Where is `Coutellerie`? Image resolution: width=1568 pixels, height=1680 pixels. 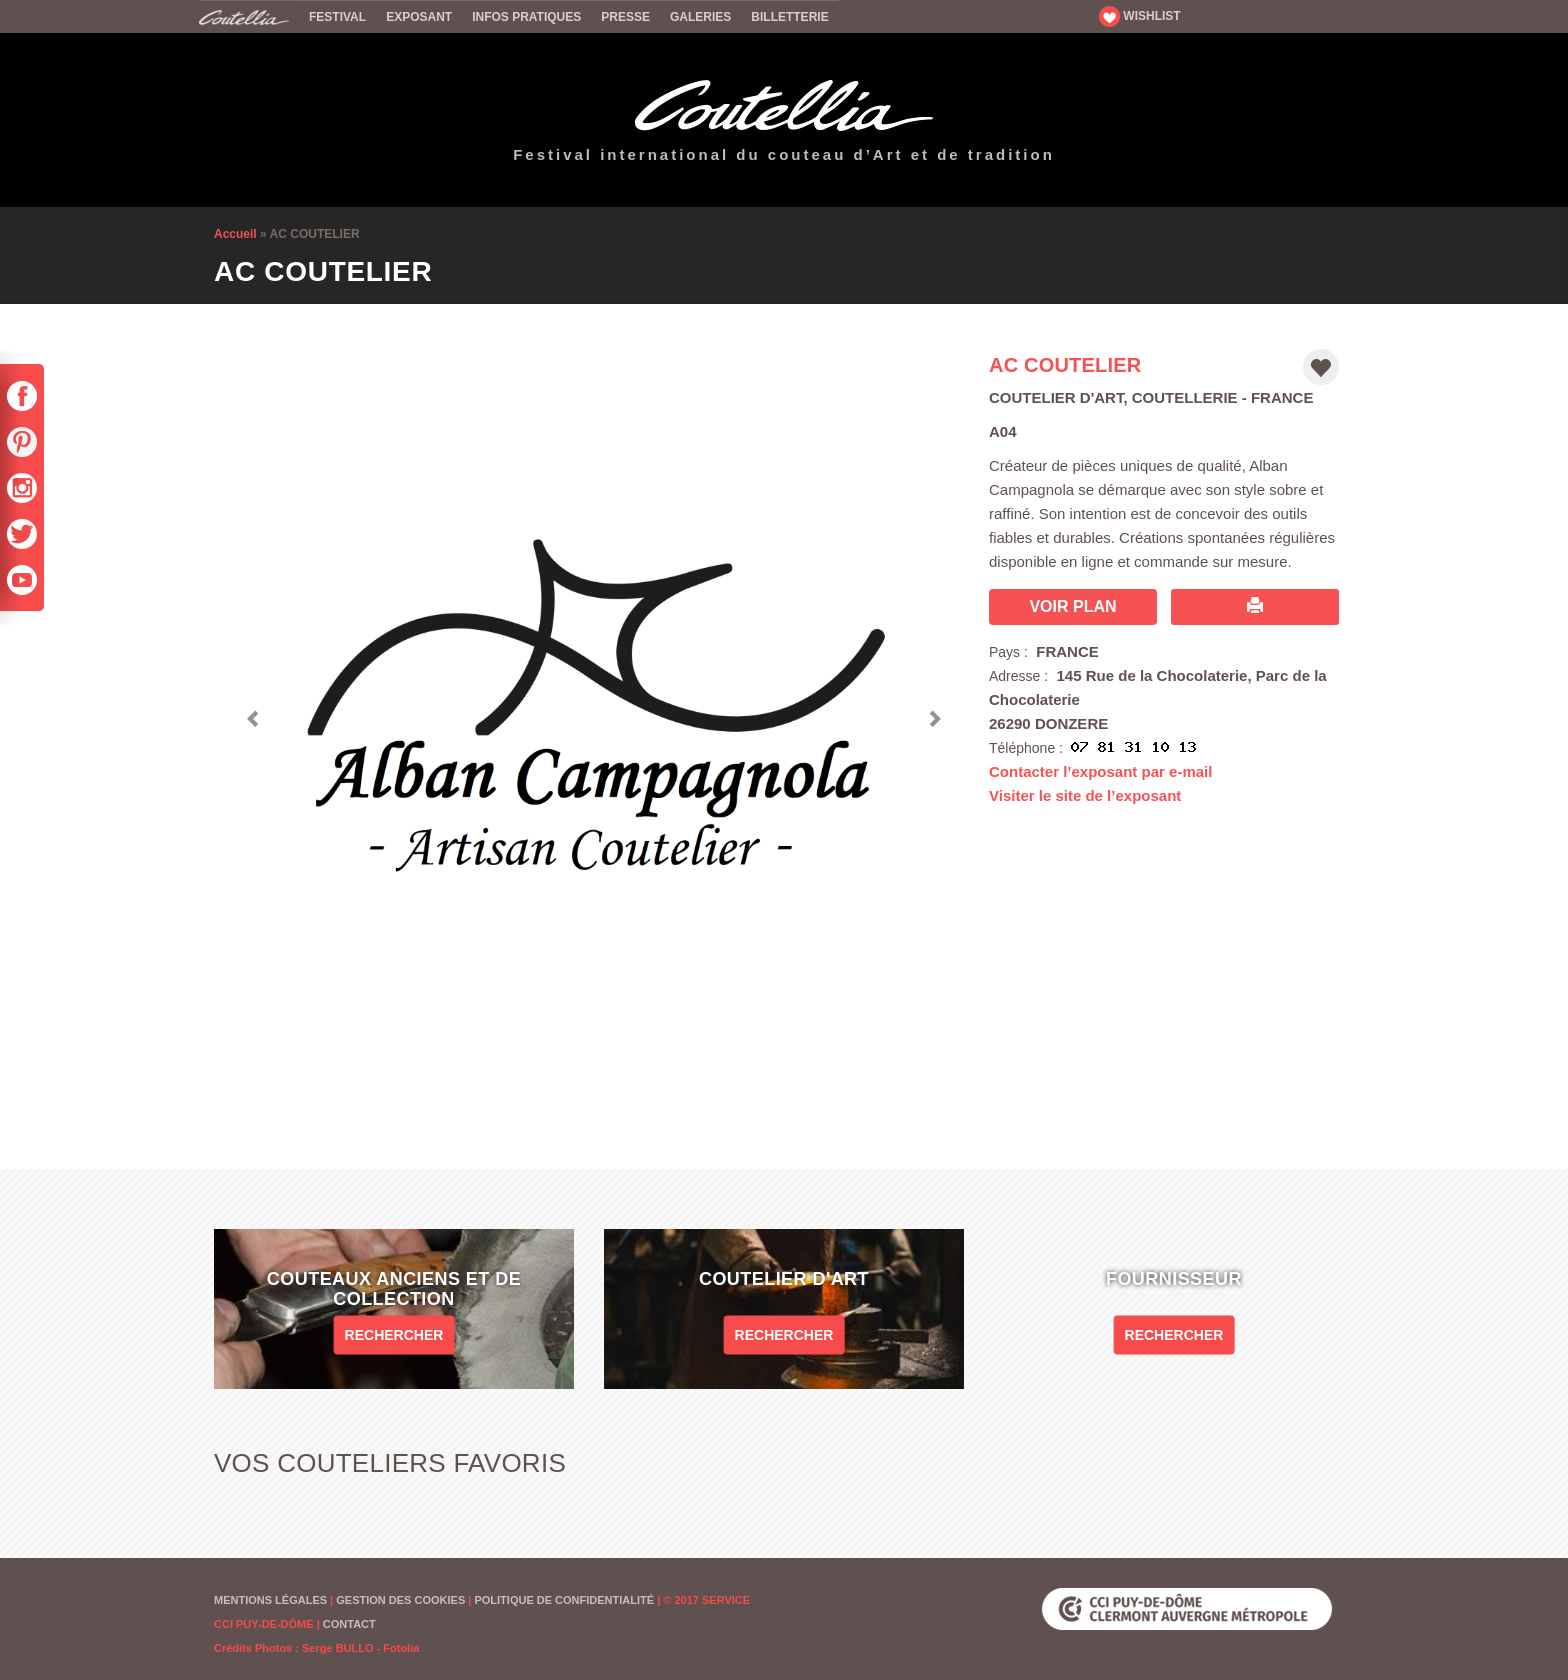 Coutellerie is located at coordinates (1185, 397).